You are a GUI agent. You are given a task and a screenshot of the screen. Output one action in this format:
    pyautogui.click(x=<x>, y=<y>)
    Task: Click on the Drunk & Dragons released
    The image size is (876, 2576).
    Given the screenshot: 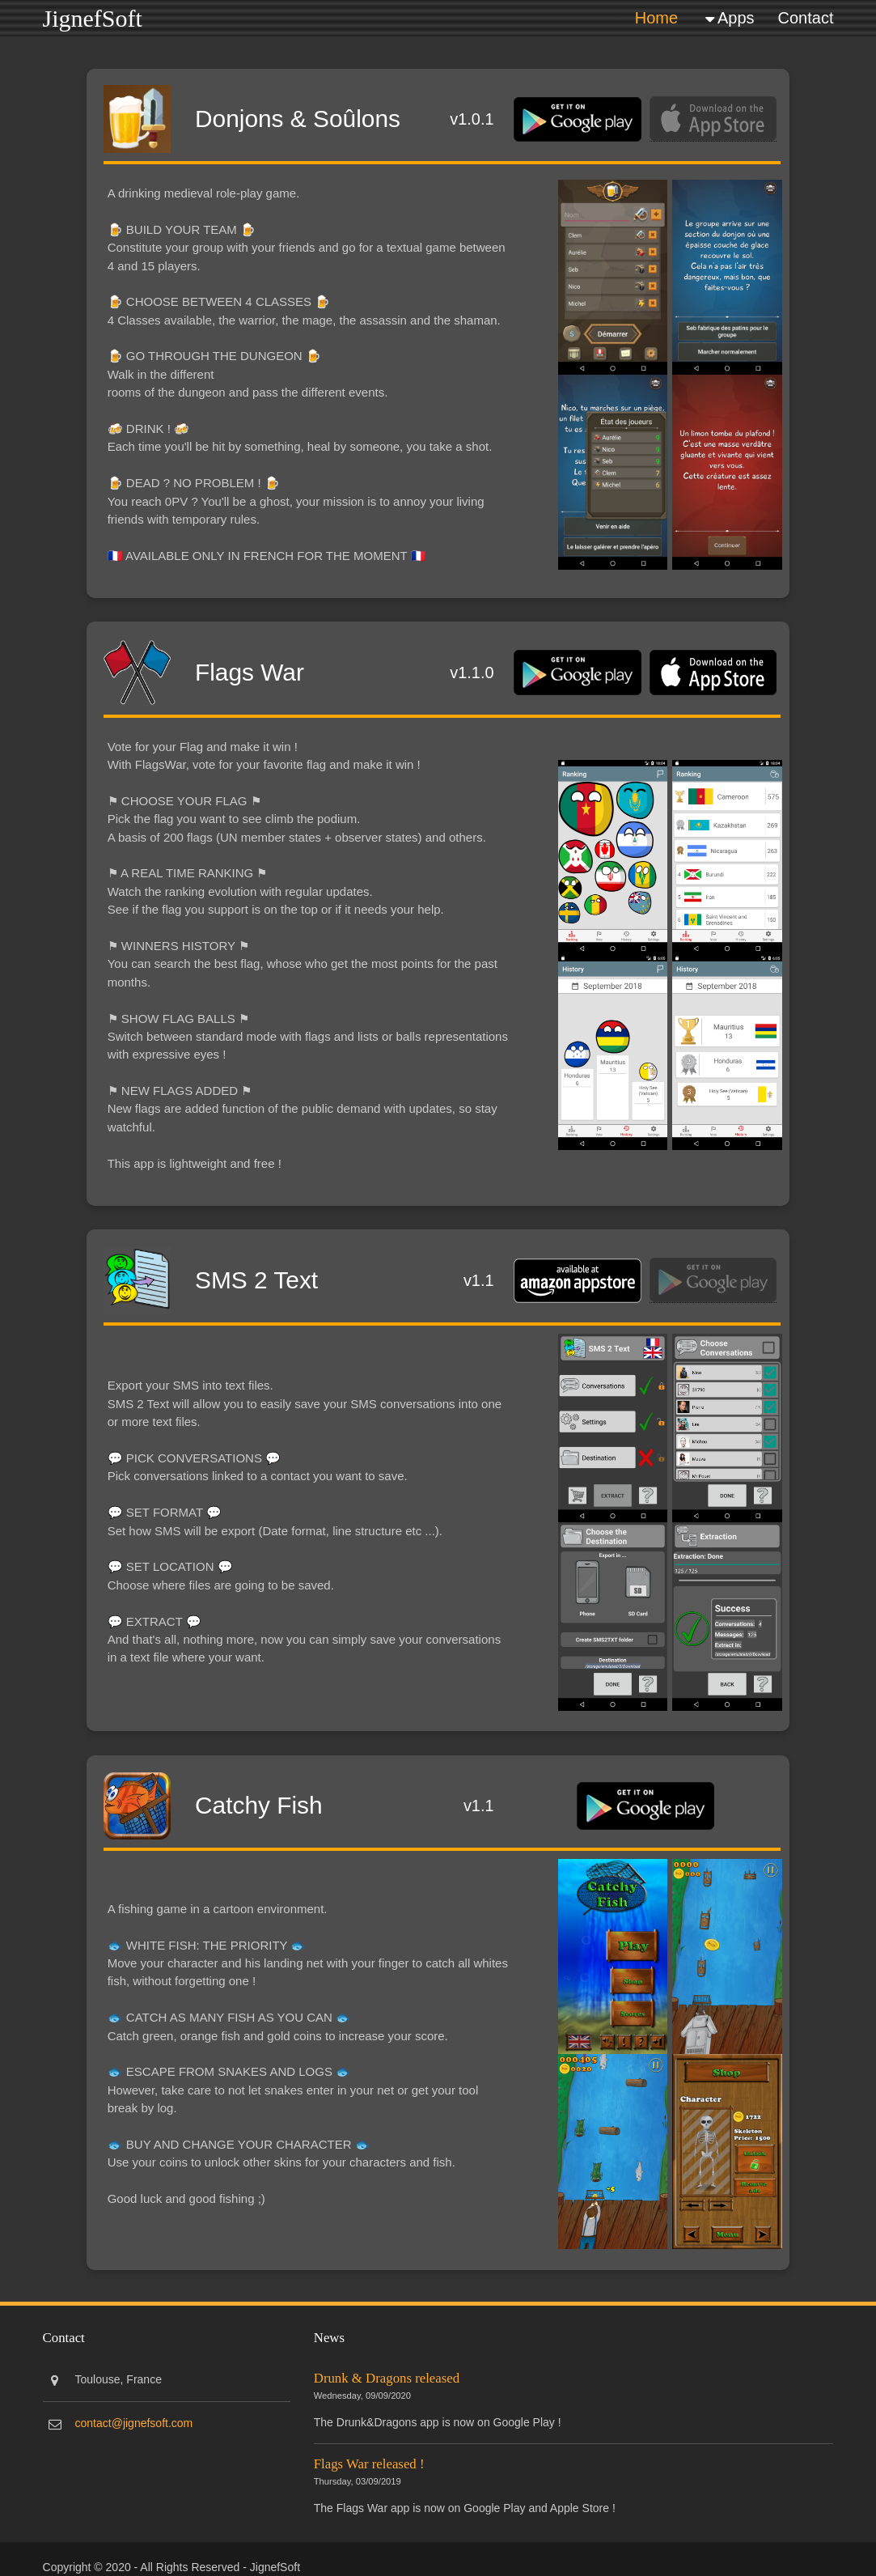 What is the action you would take?
    pyautogui.click(x=387, y=2372)
    